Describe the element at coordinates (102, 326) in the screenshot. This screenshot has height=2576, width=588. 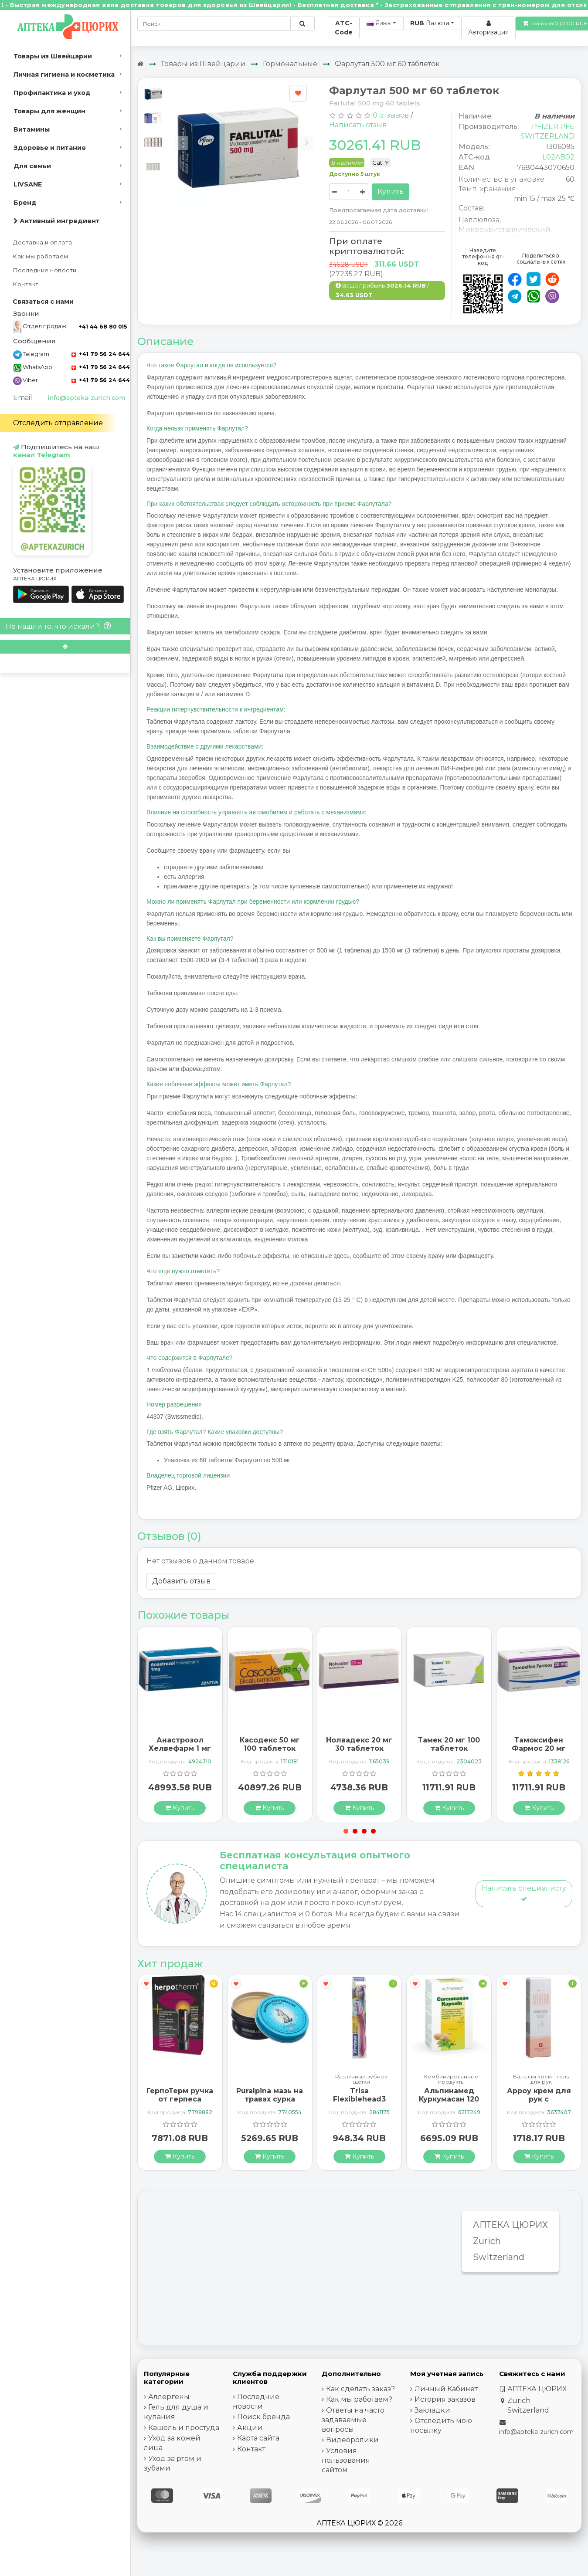
I see `+41 44 68 80 015` at that location.